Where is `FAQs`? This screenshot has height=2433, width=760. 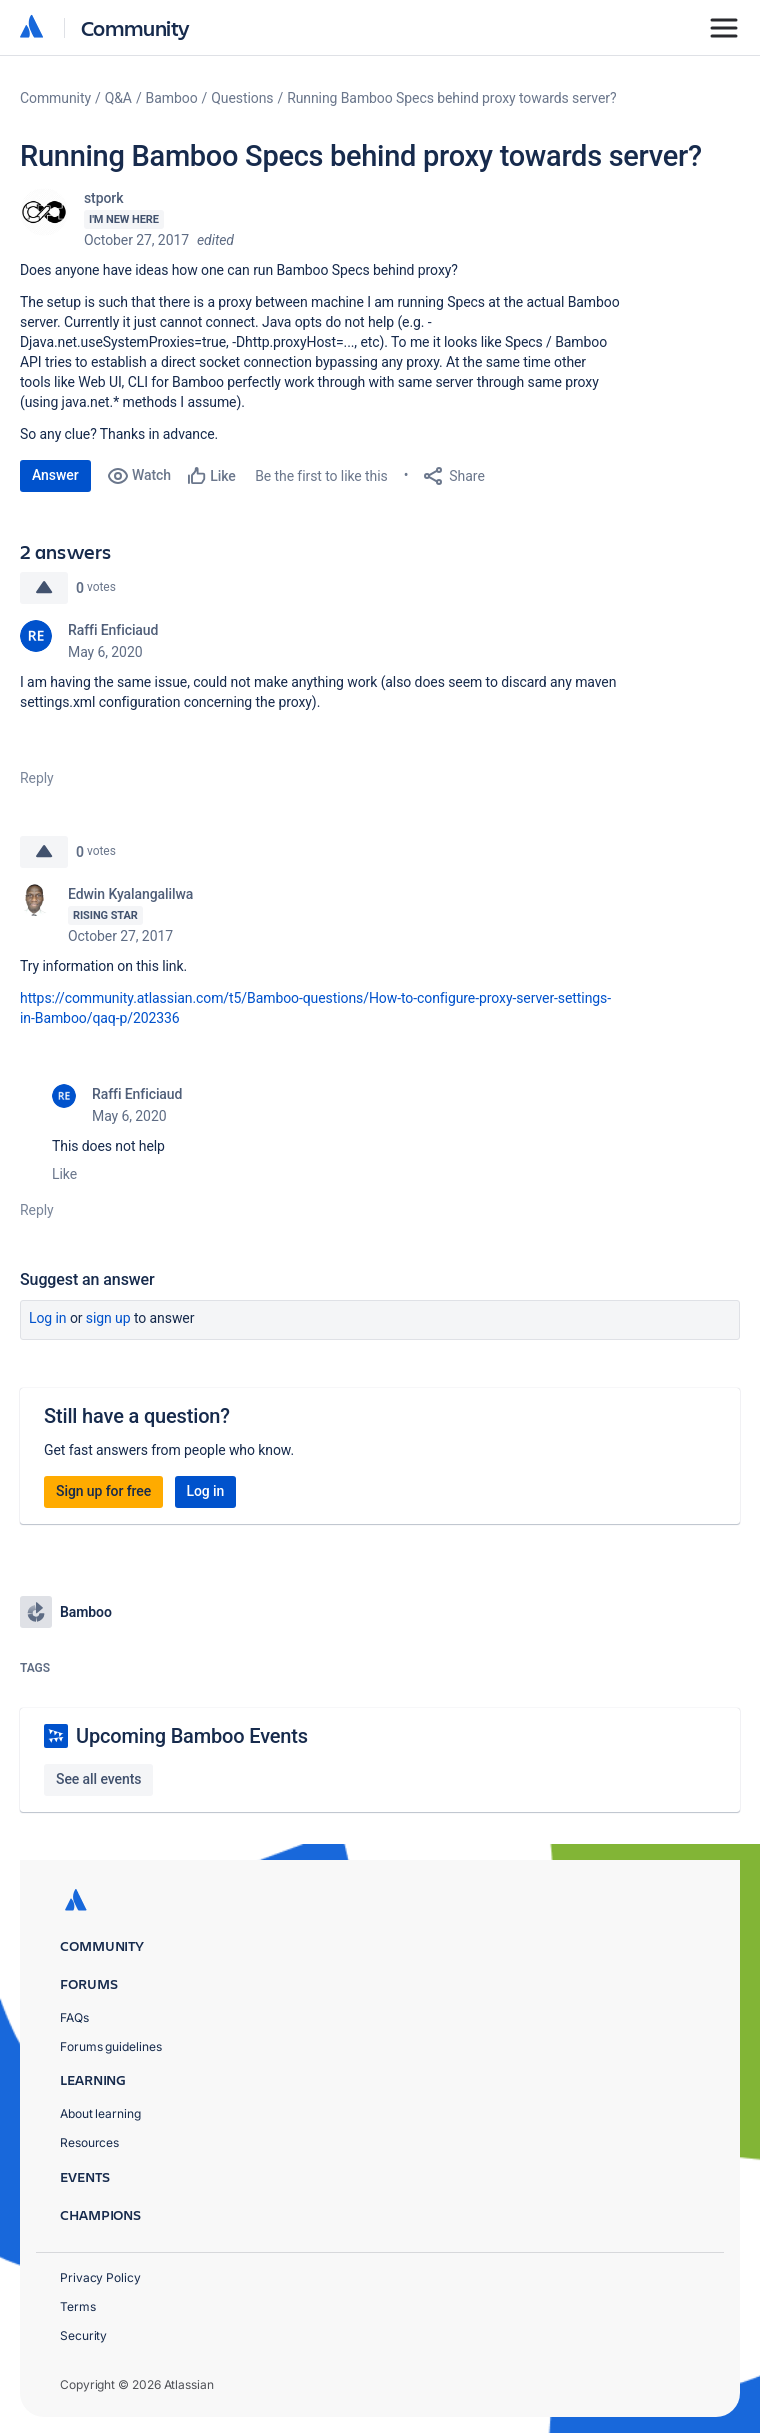 FAQs is located at coordinates (74, 2017).